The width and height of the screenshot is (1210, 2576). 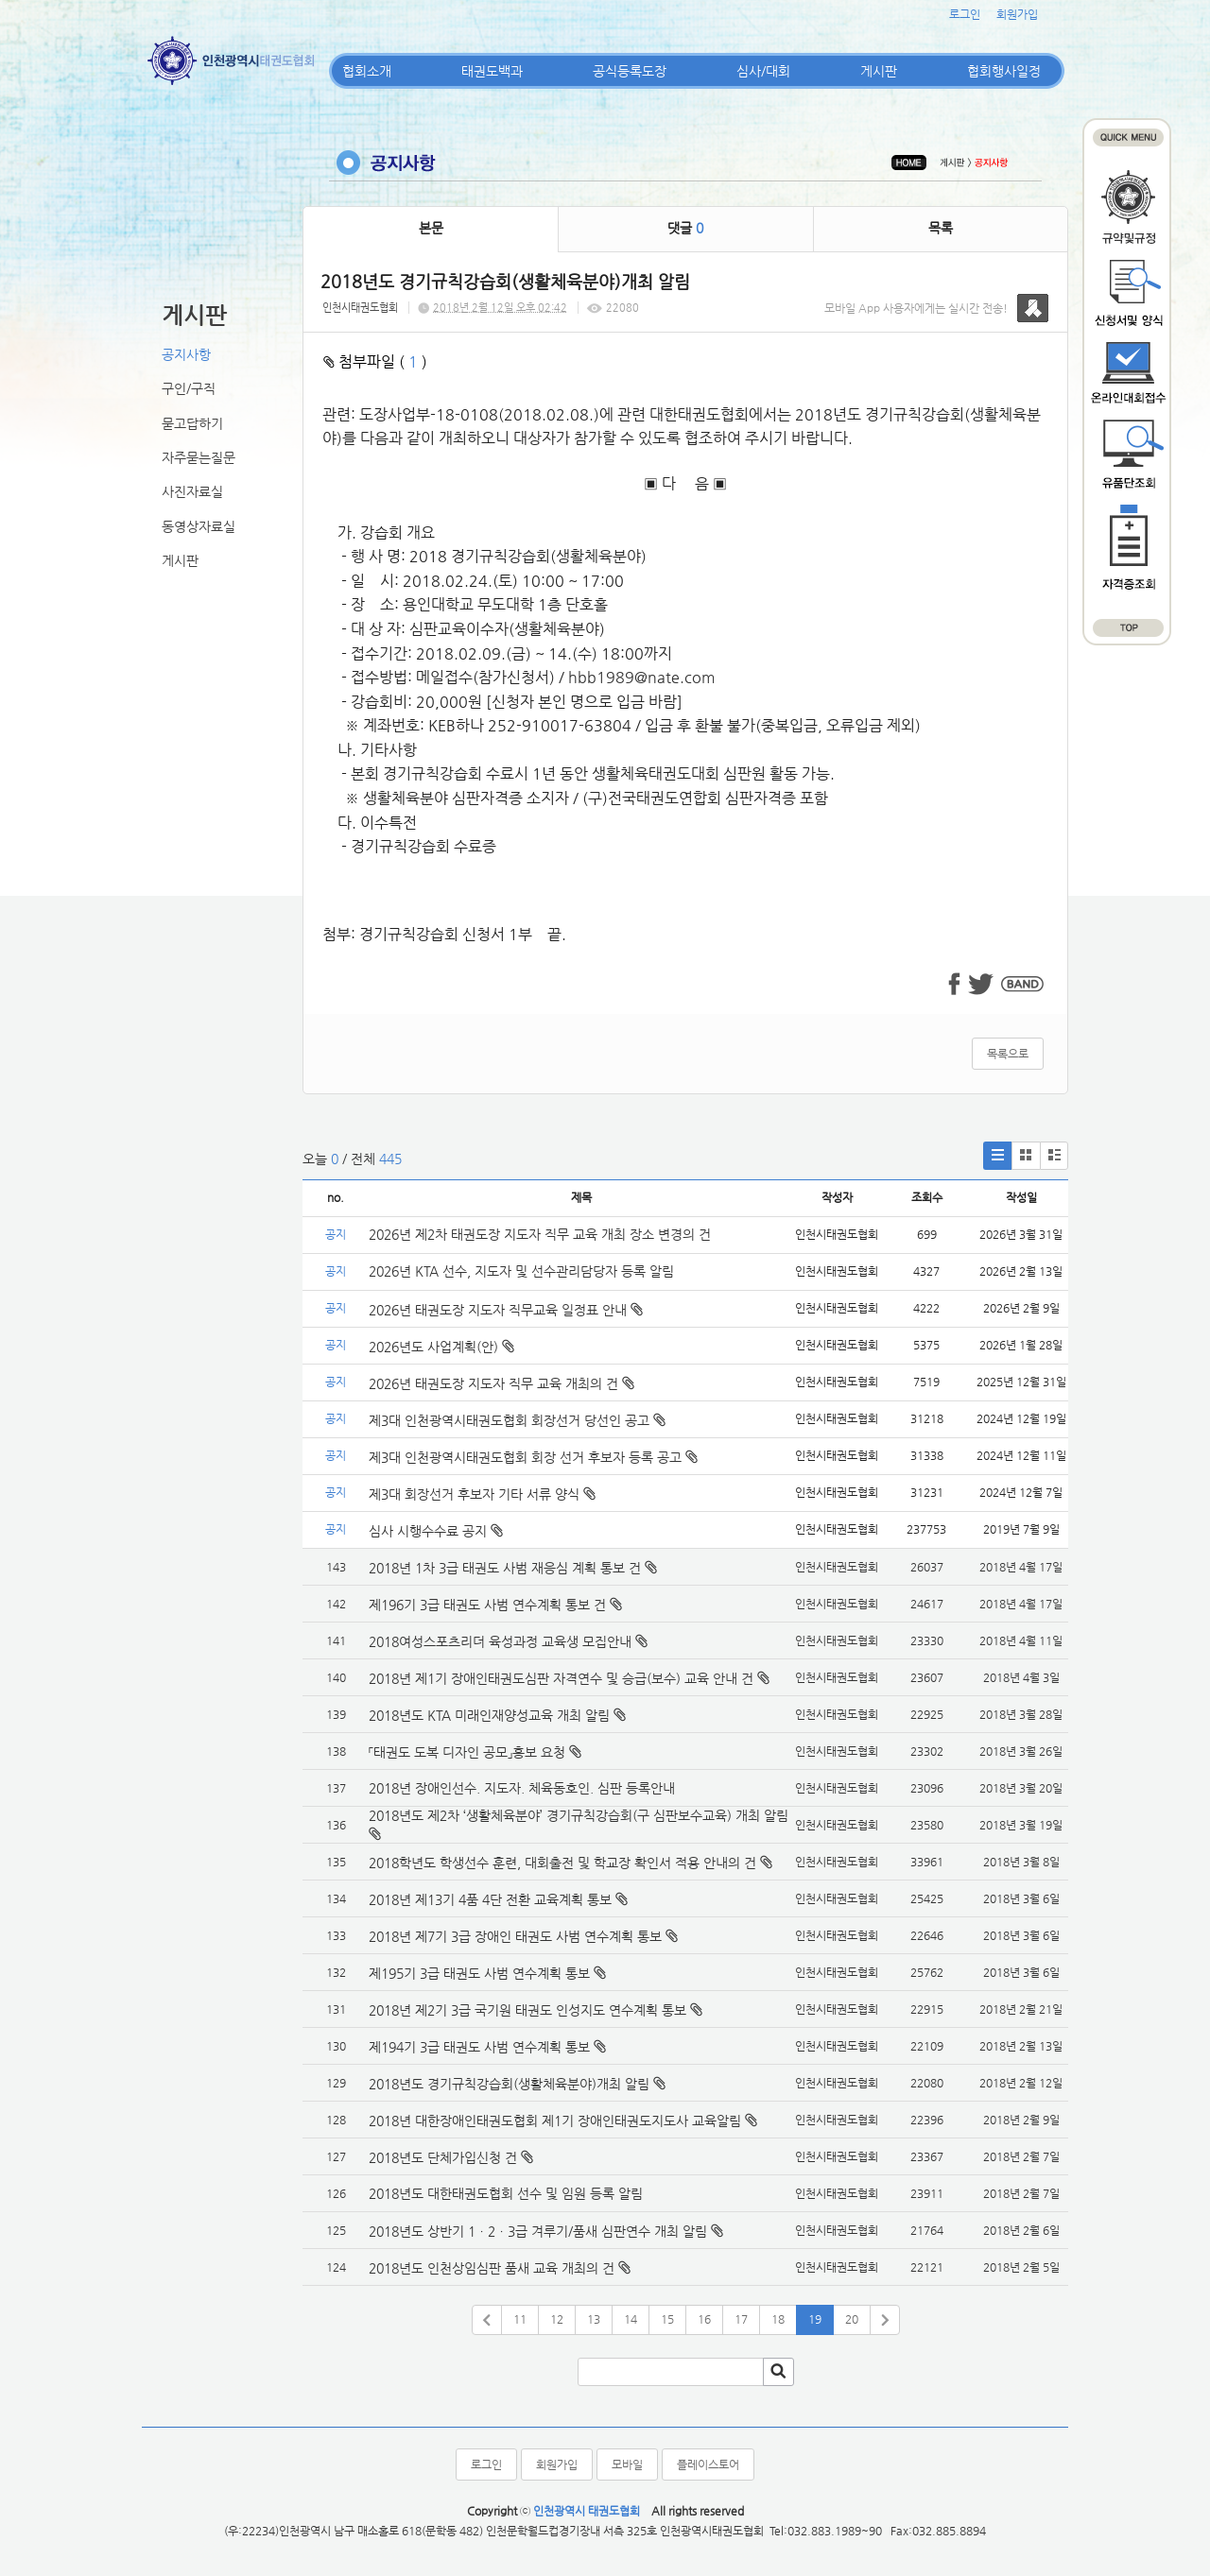 What do you see at coordinates (366, 70) in the screenshot?
I see `협회소개` at bounding box center [366, 70].